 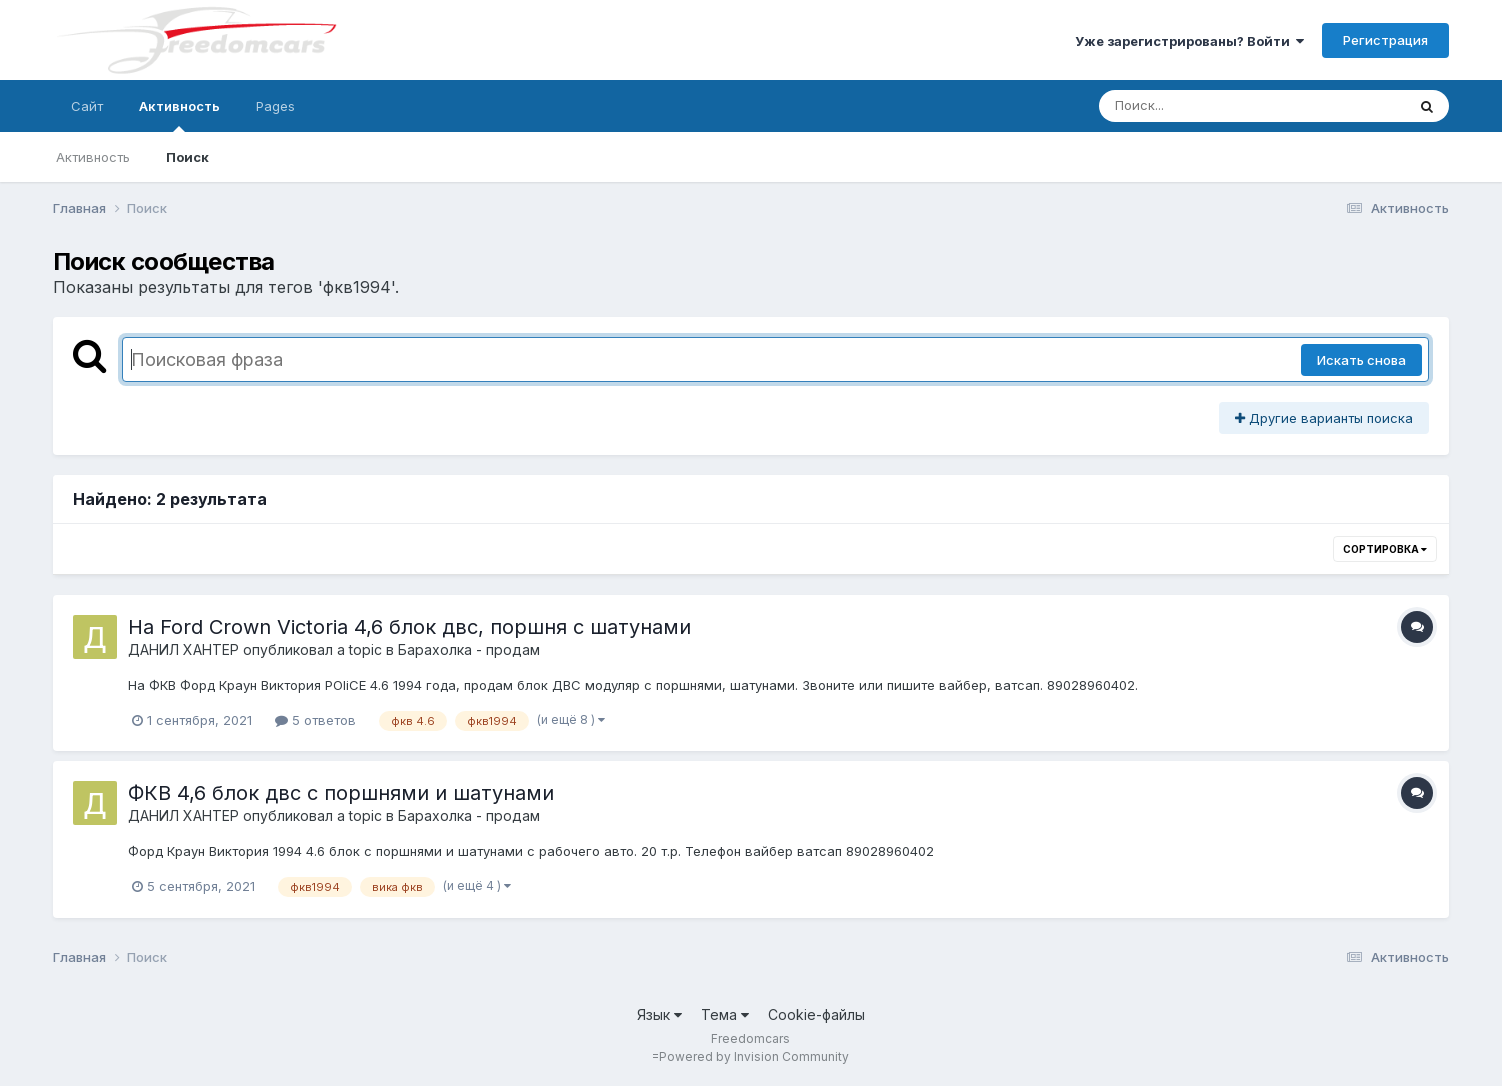 What do you see at coordinates (1189, 41) in the screenshot?
I see `Уже зарегистрированы? Войти` at bounding box center [1189, 41].